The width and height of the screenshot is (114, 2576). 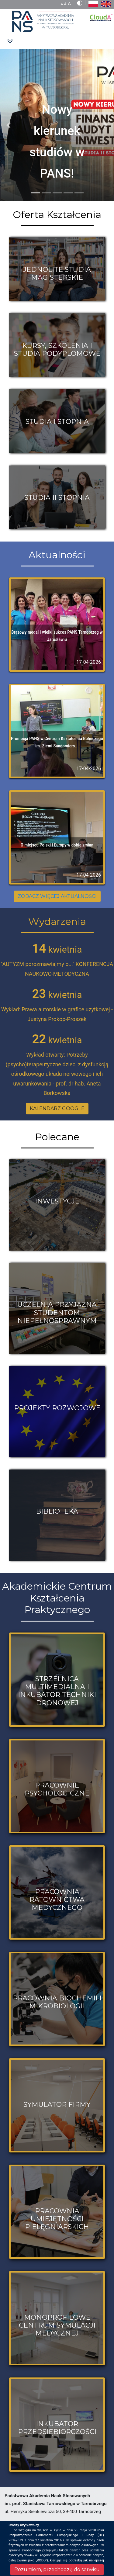 I want to click on ZOBACZ WIĘCEJ AKTUALNOŚCI, so click(x=57, y=896).